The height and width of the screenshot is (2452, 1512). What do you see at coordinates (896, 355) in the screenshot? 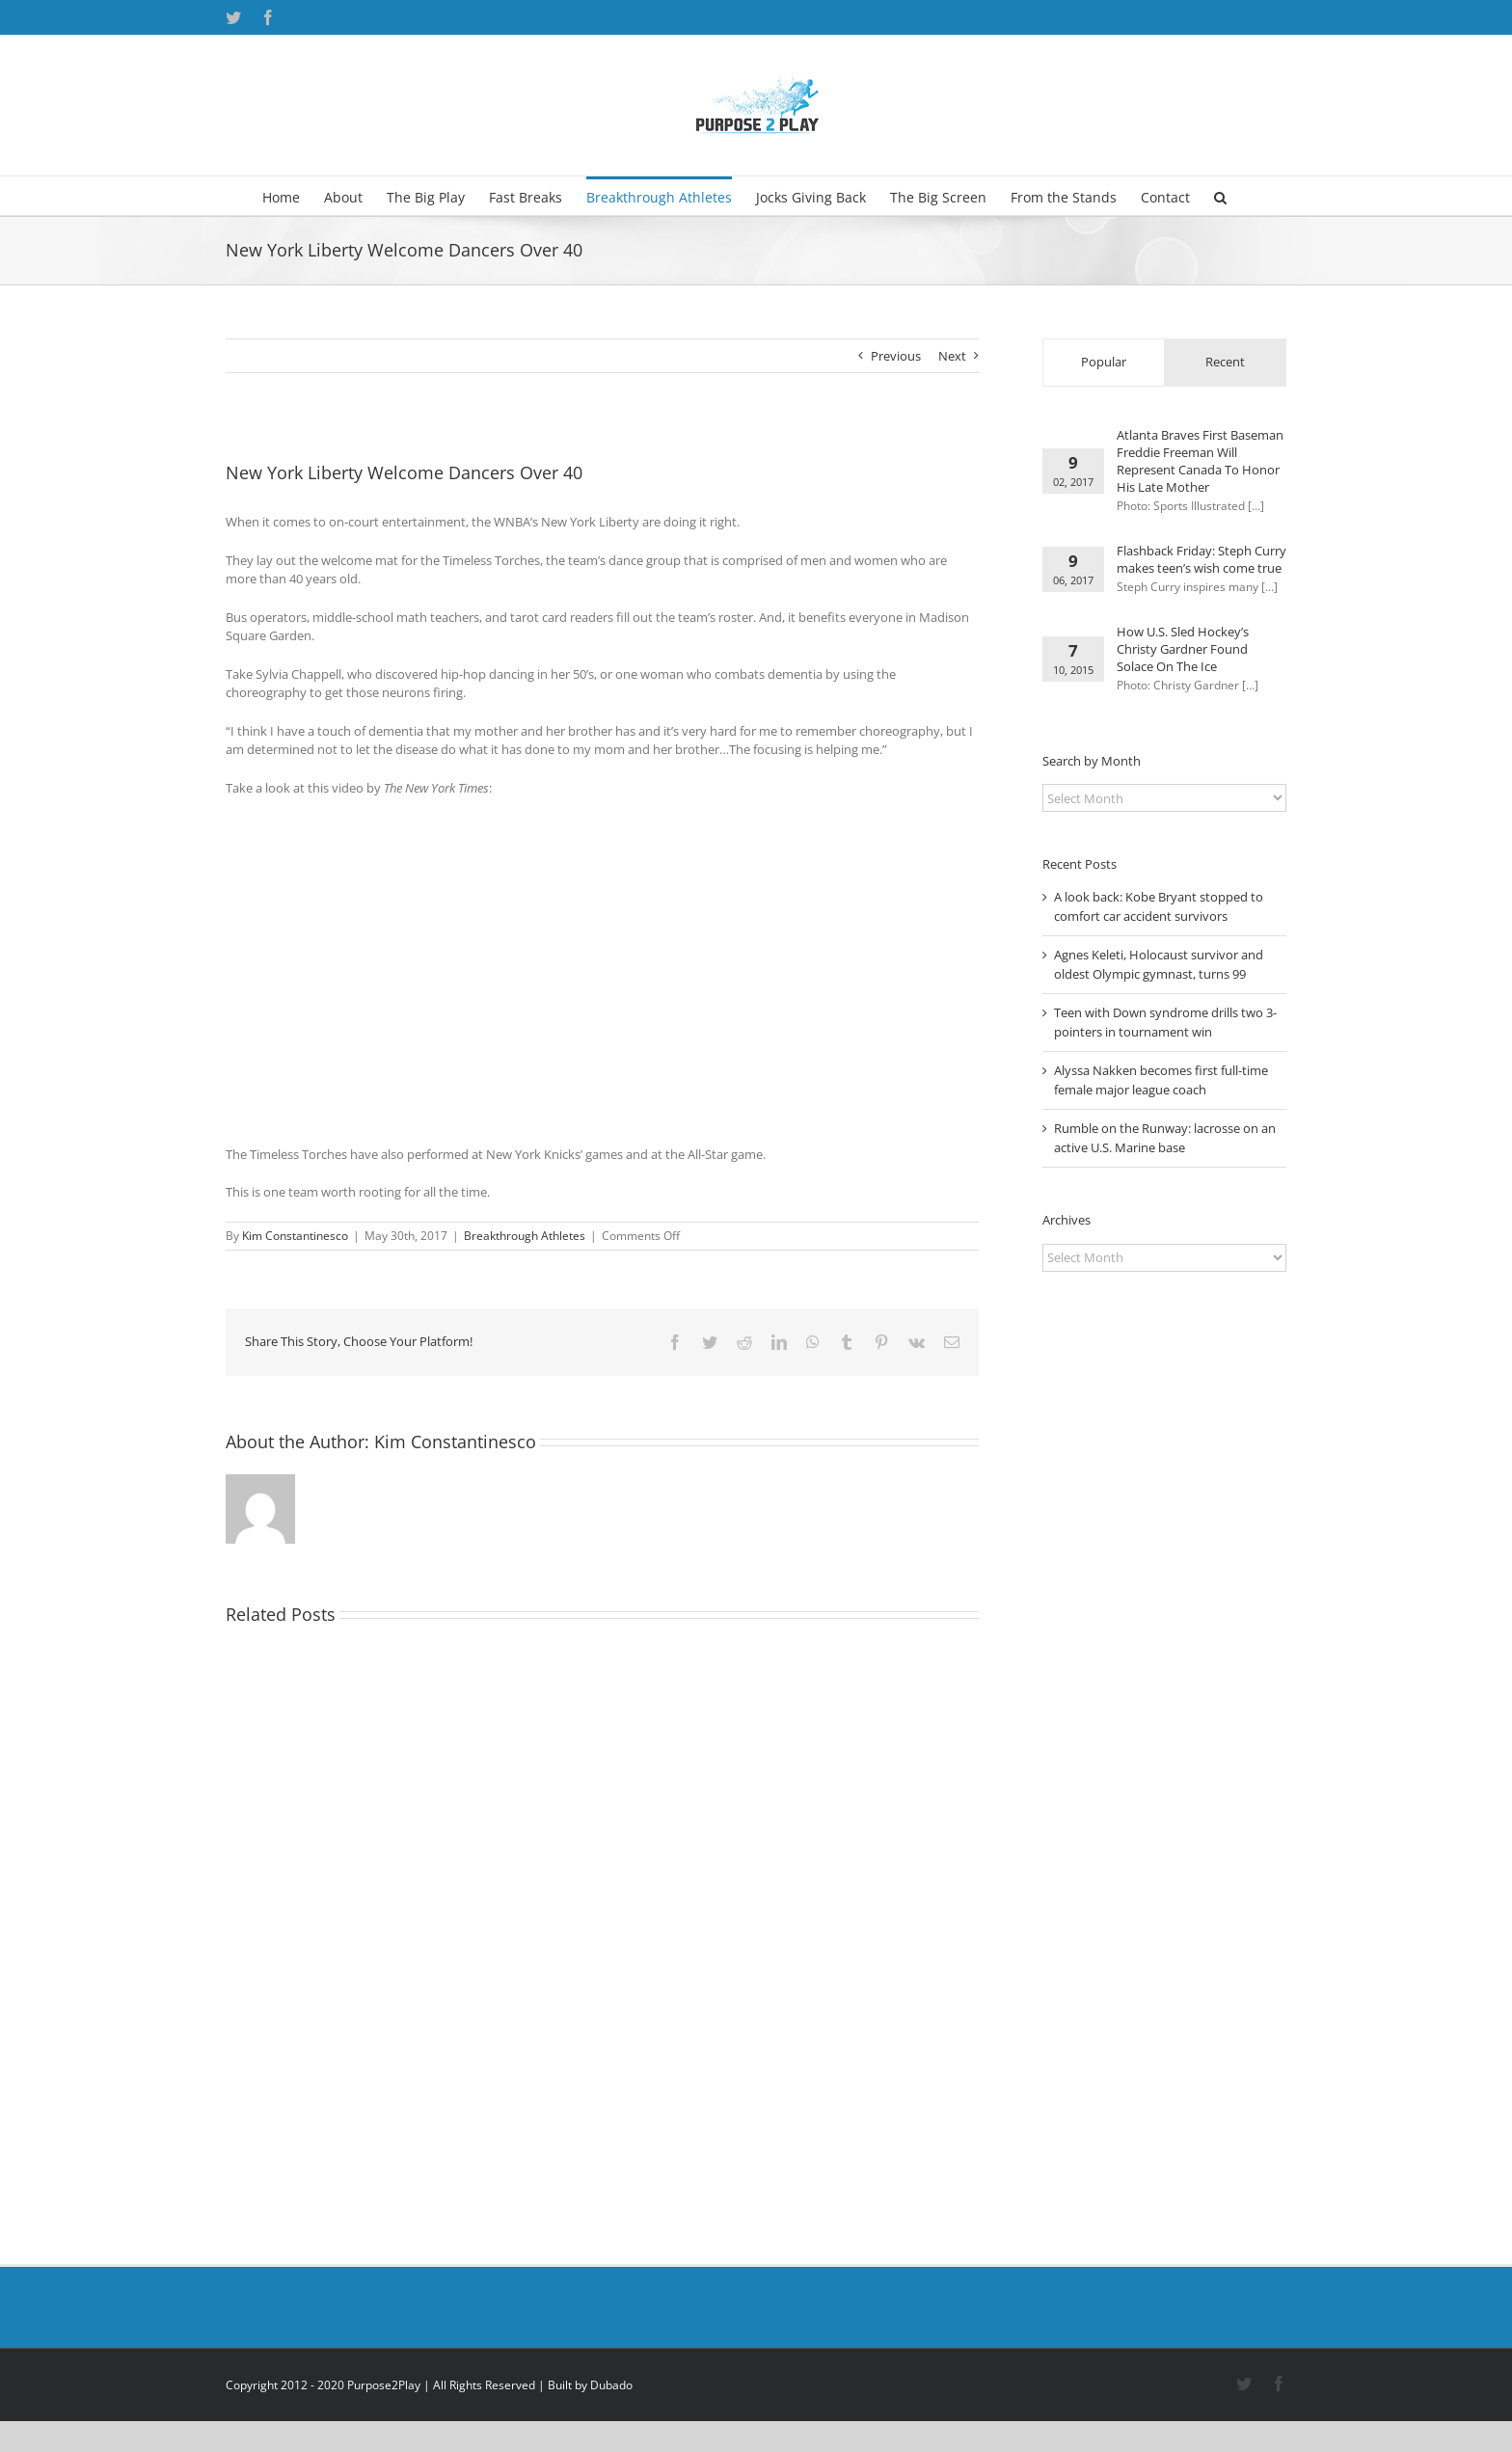
I see `Previous` at bounding box center [896, 355].